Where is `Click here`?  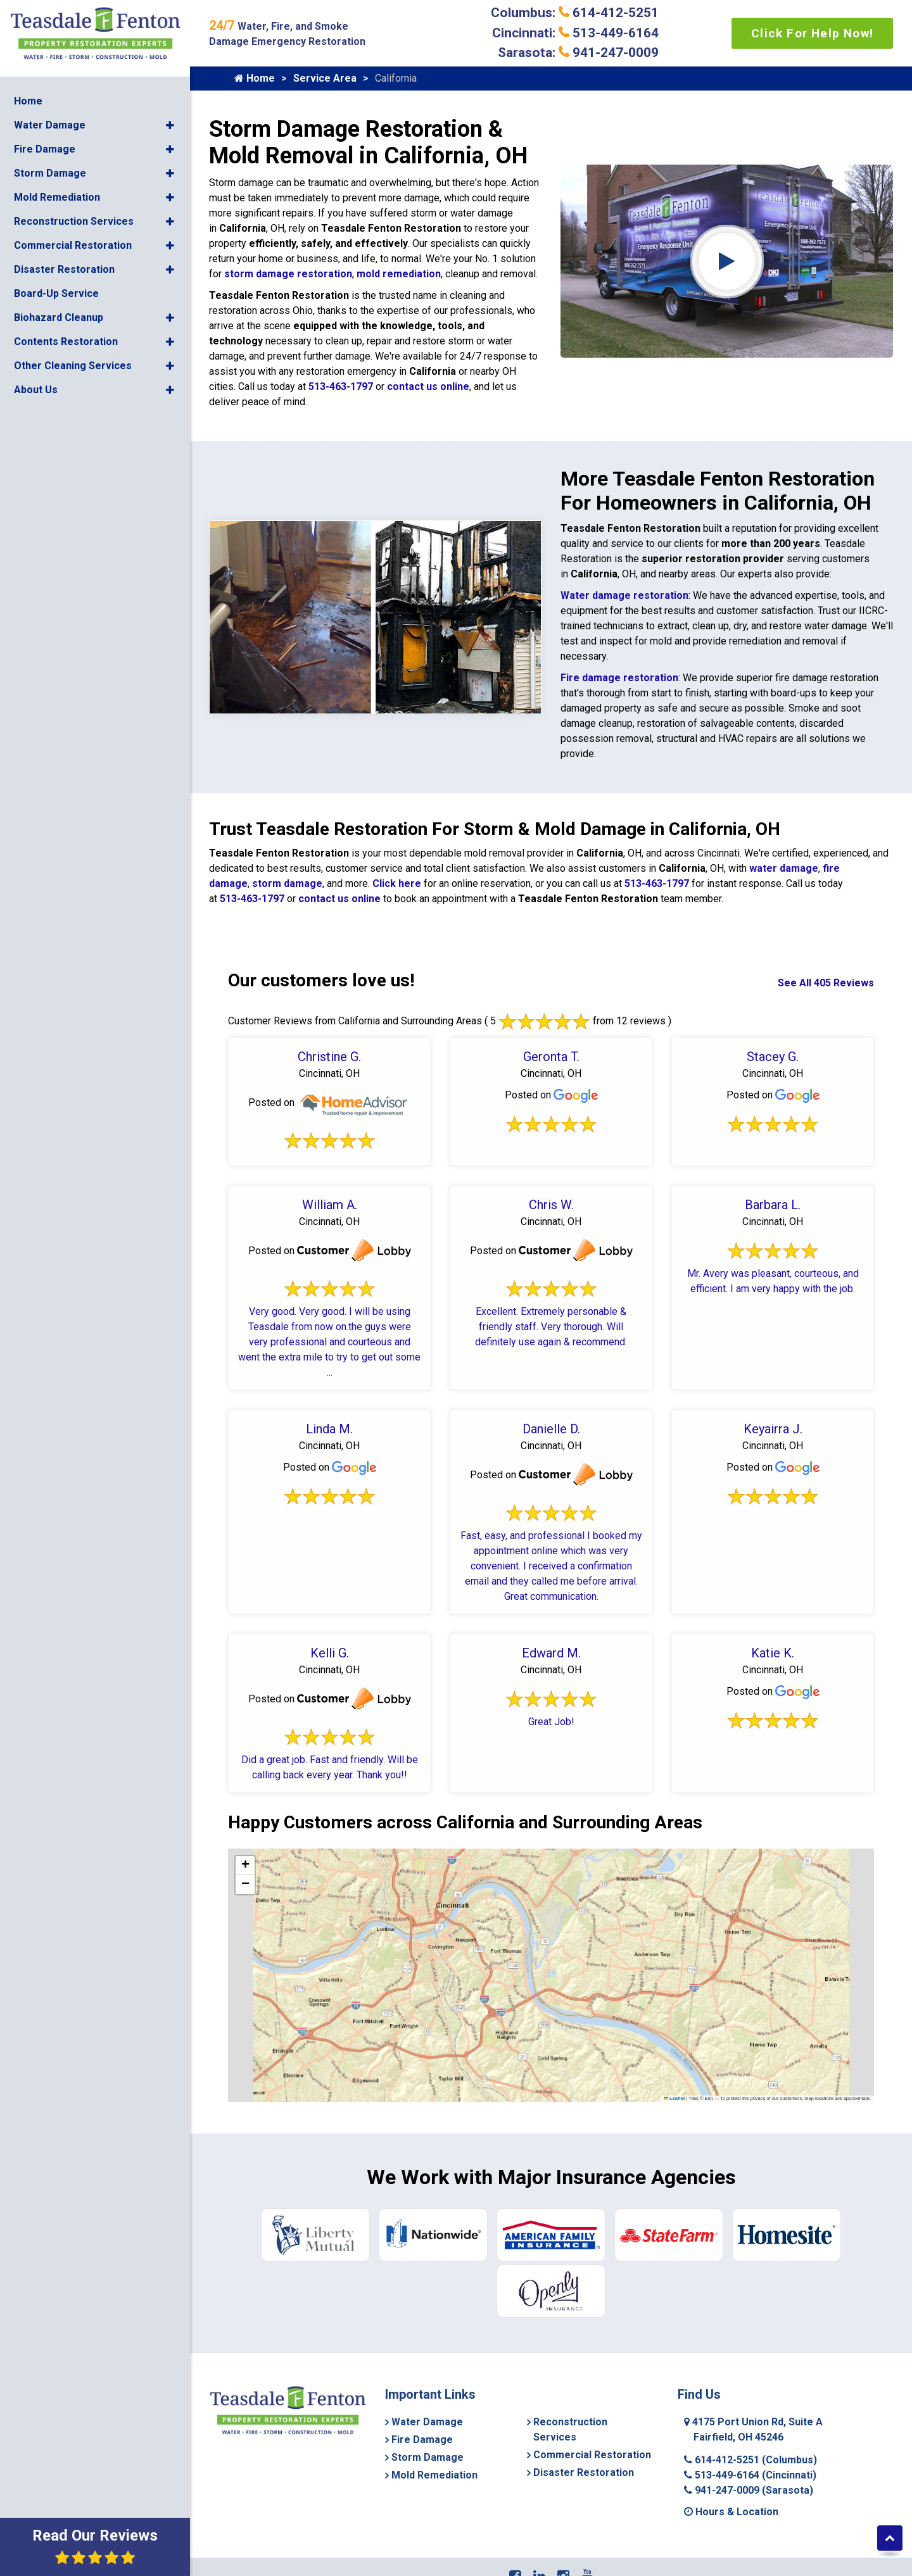
Click here is located at coordinates (396, 883).